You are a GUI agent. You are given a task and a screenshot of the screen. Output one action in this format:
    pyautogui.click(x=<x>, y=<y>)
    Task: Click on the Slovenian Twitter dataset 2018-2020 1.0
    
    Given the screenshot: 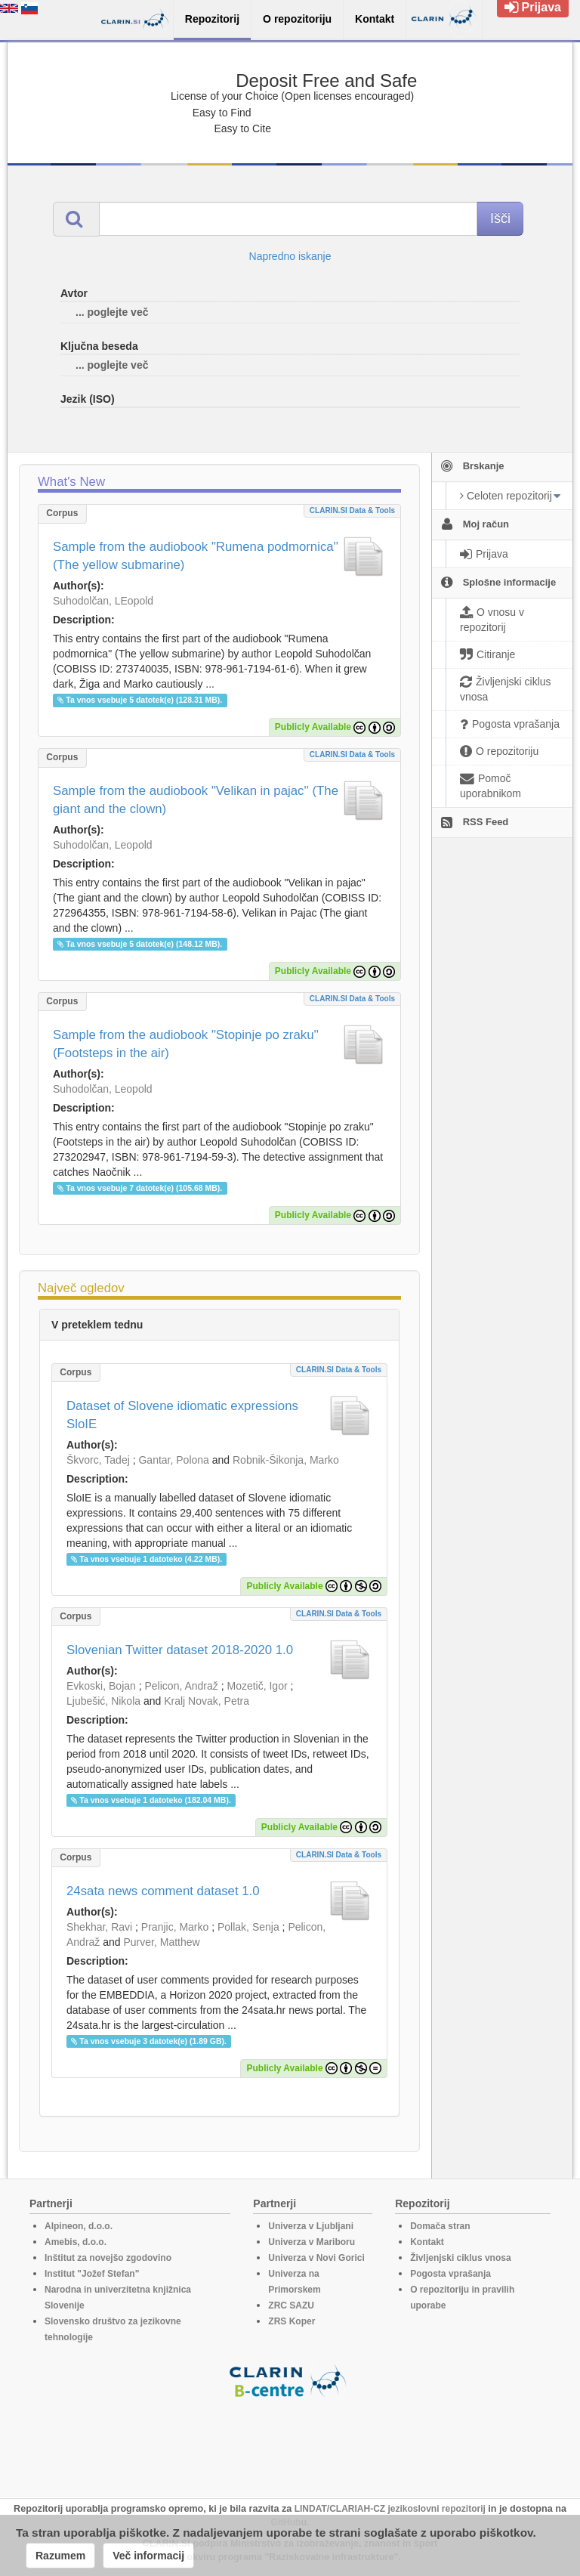 What is the action you would take?
    pyautogui.click(x=179, y=1650)
    